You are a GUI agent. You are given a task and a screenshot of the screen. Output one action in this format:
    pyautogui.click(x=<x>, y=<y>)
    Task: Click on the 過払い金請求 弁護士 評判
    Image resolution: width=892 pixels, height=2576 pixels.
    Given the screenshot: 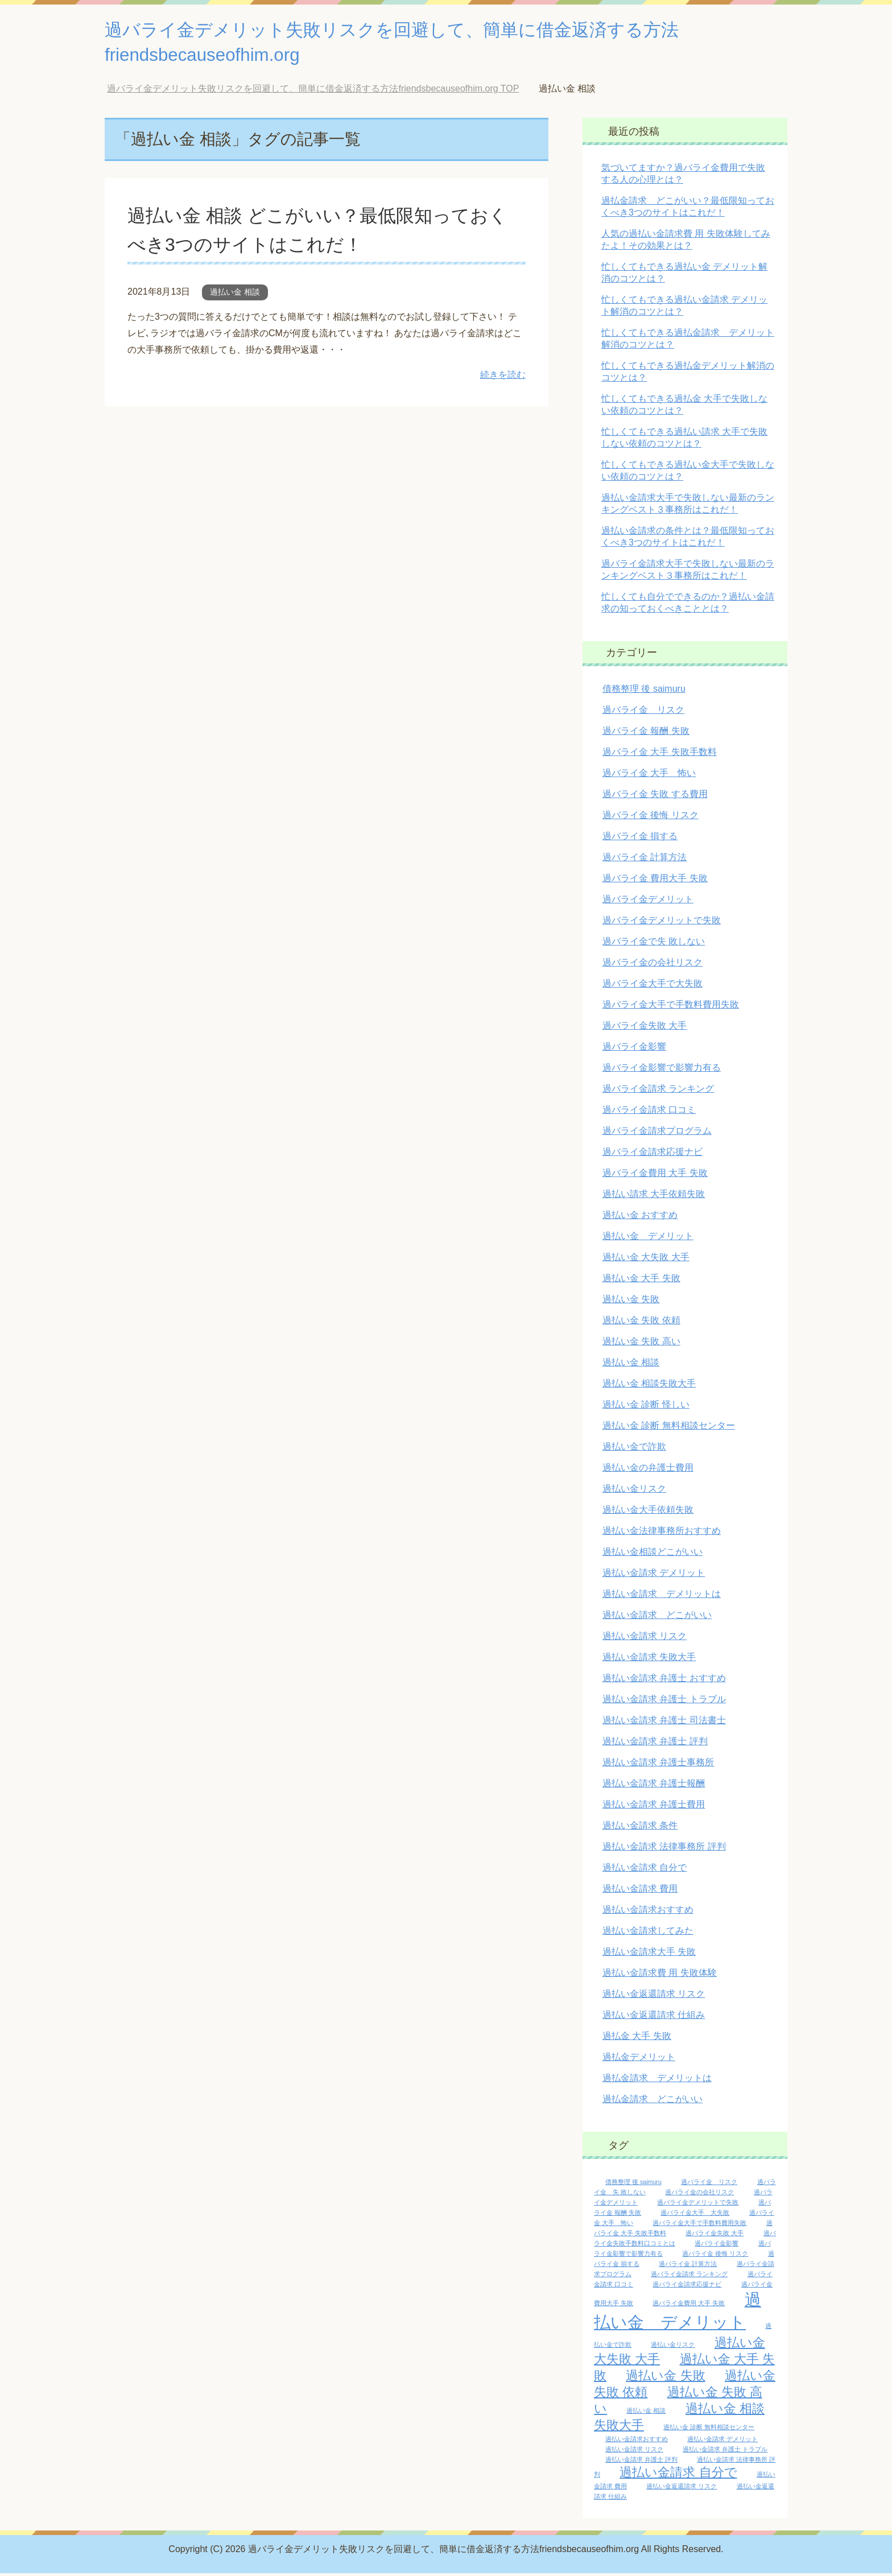 What is the action you would take?
    pyautogui.click(x=655, y=1744)
    